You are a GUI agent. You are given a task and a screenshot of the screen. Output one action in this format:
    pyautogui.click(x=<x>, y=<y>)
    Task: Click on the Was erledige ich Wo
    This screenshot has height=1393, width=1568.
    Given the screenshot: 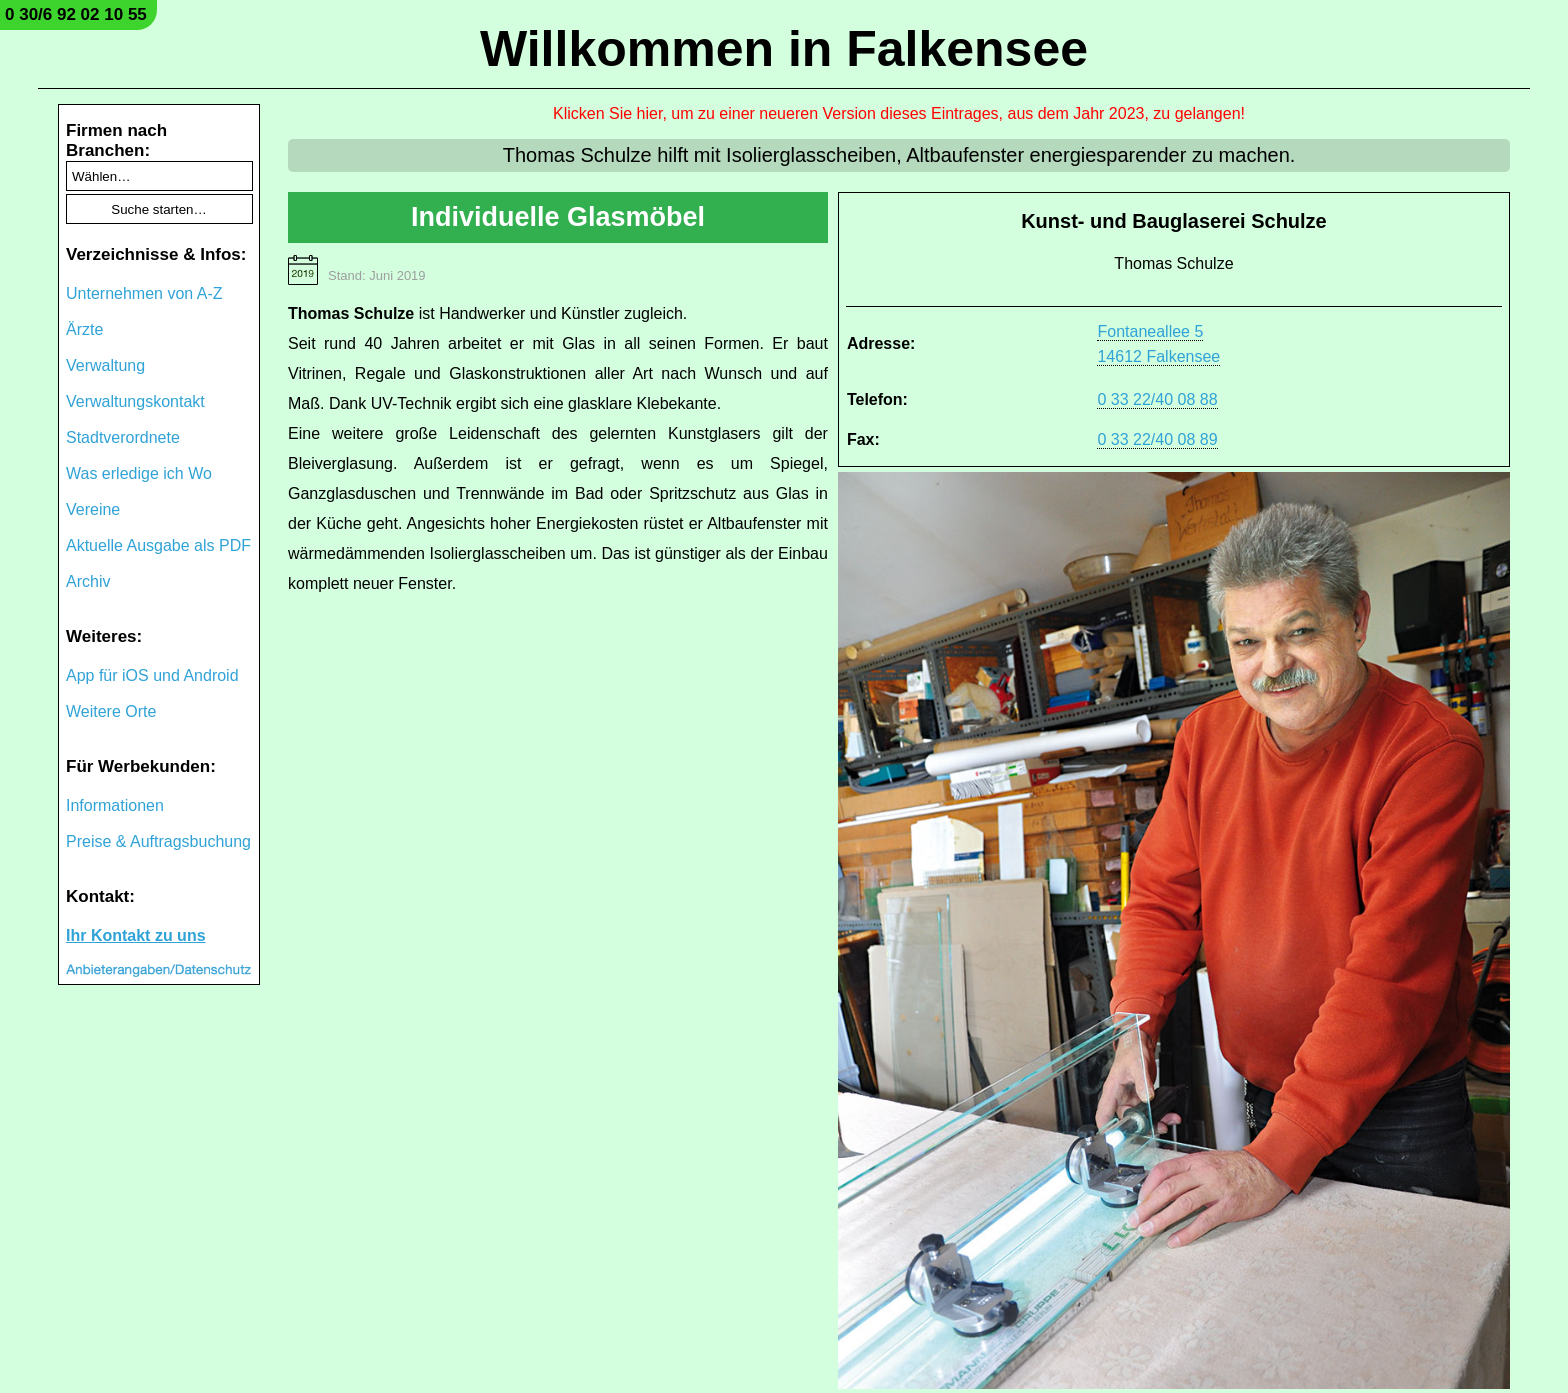 What is the action you would take?
    pyautogui.click(x=139, y=473)
    